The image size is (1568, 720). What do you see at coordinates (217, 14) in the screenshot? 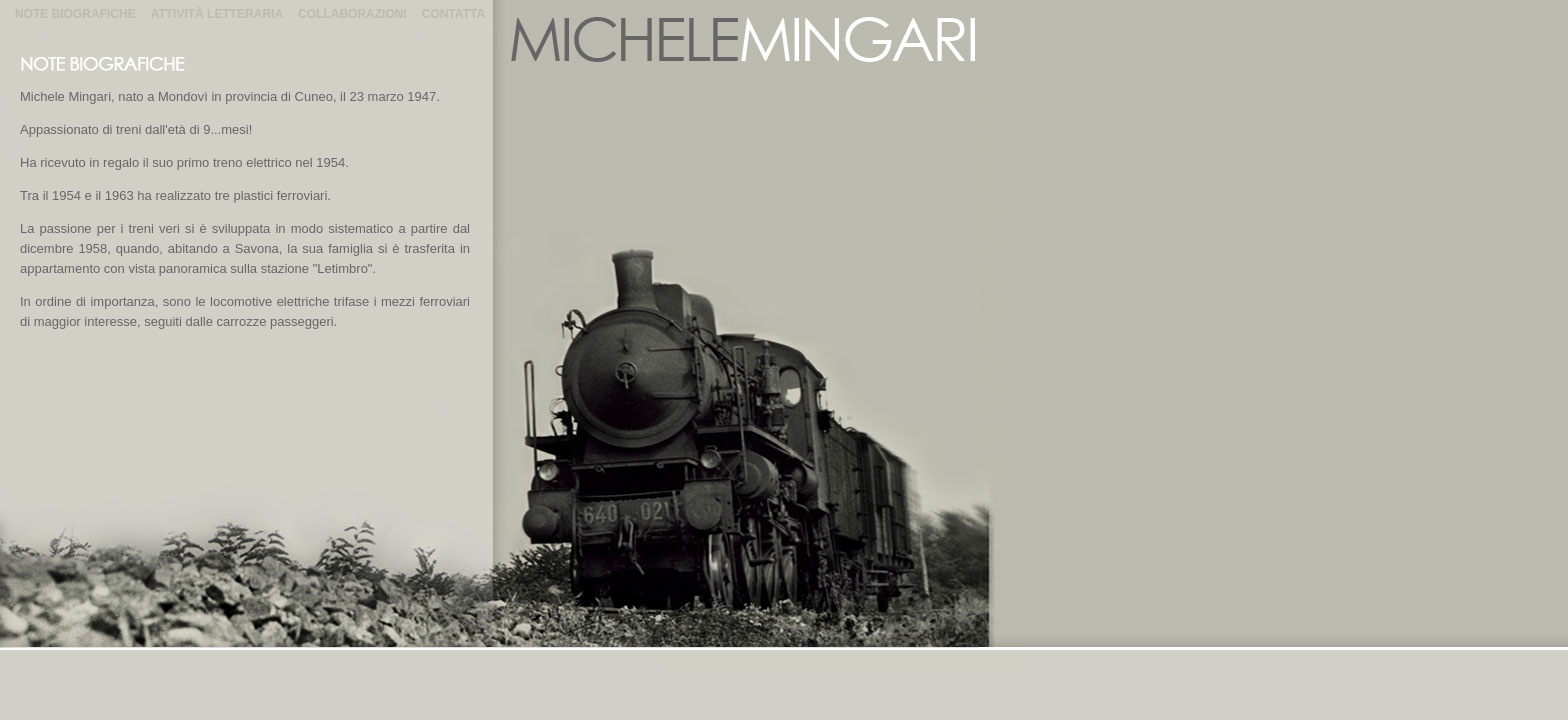
I see `Attività Letteraria` at bounding box center [217, 14].